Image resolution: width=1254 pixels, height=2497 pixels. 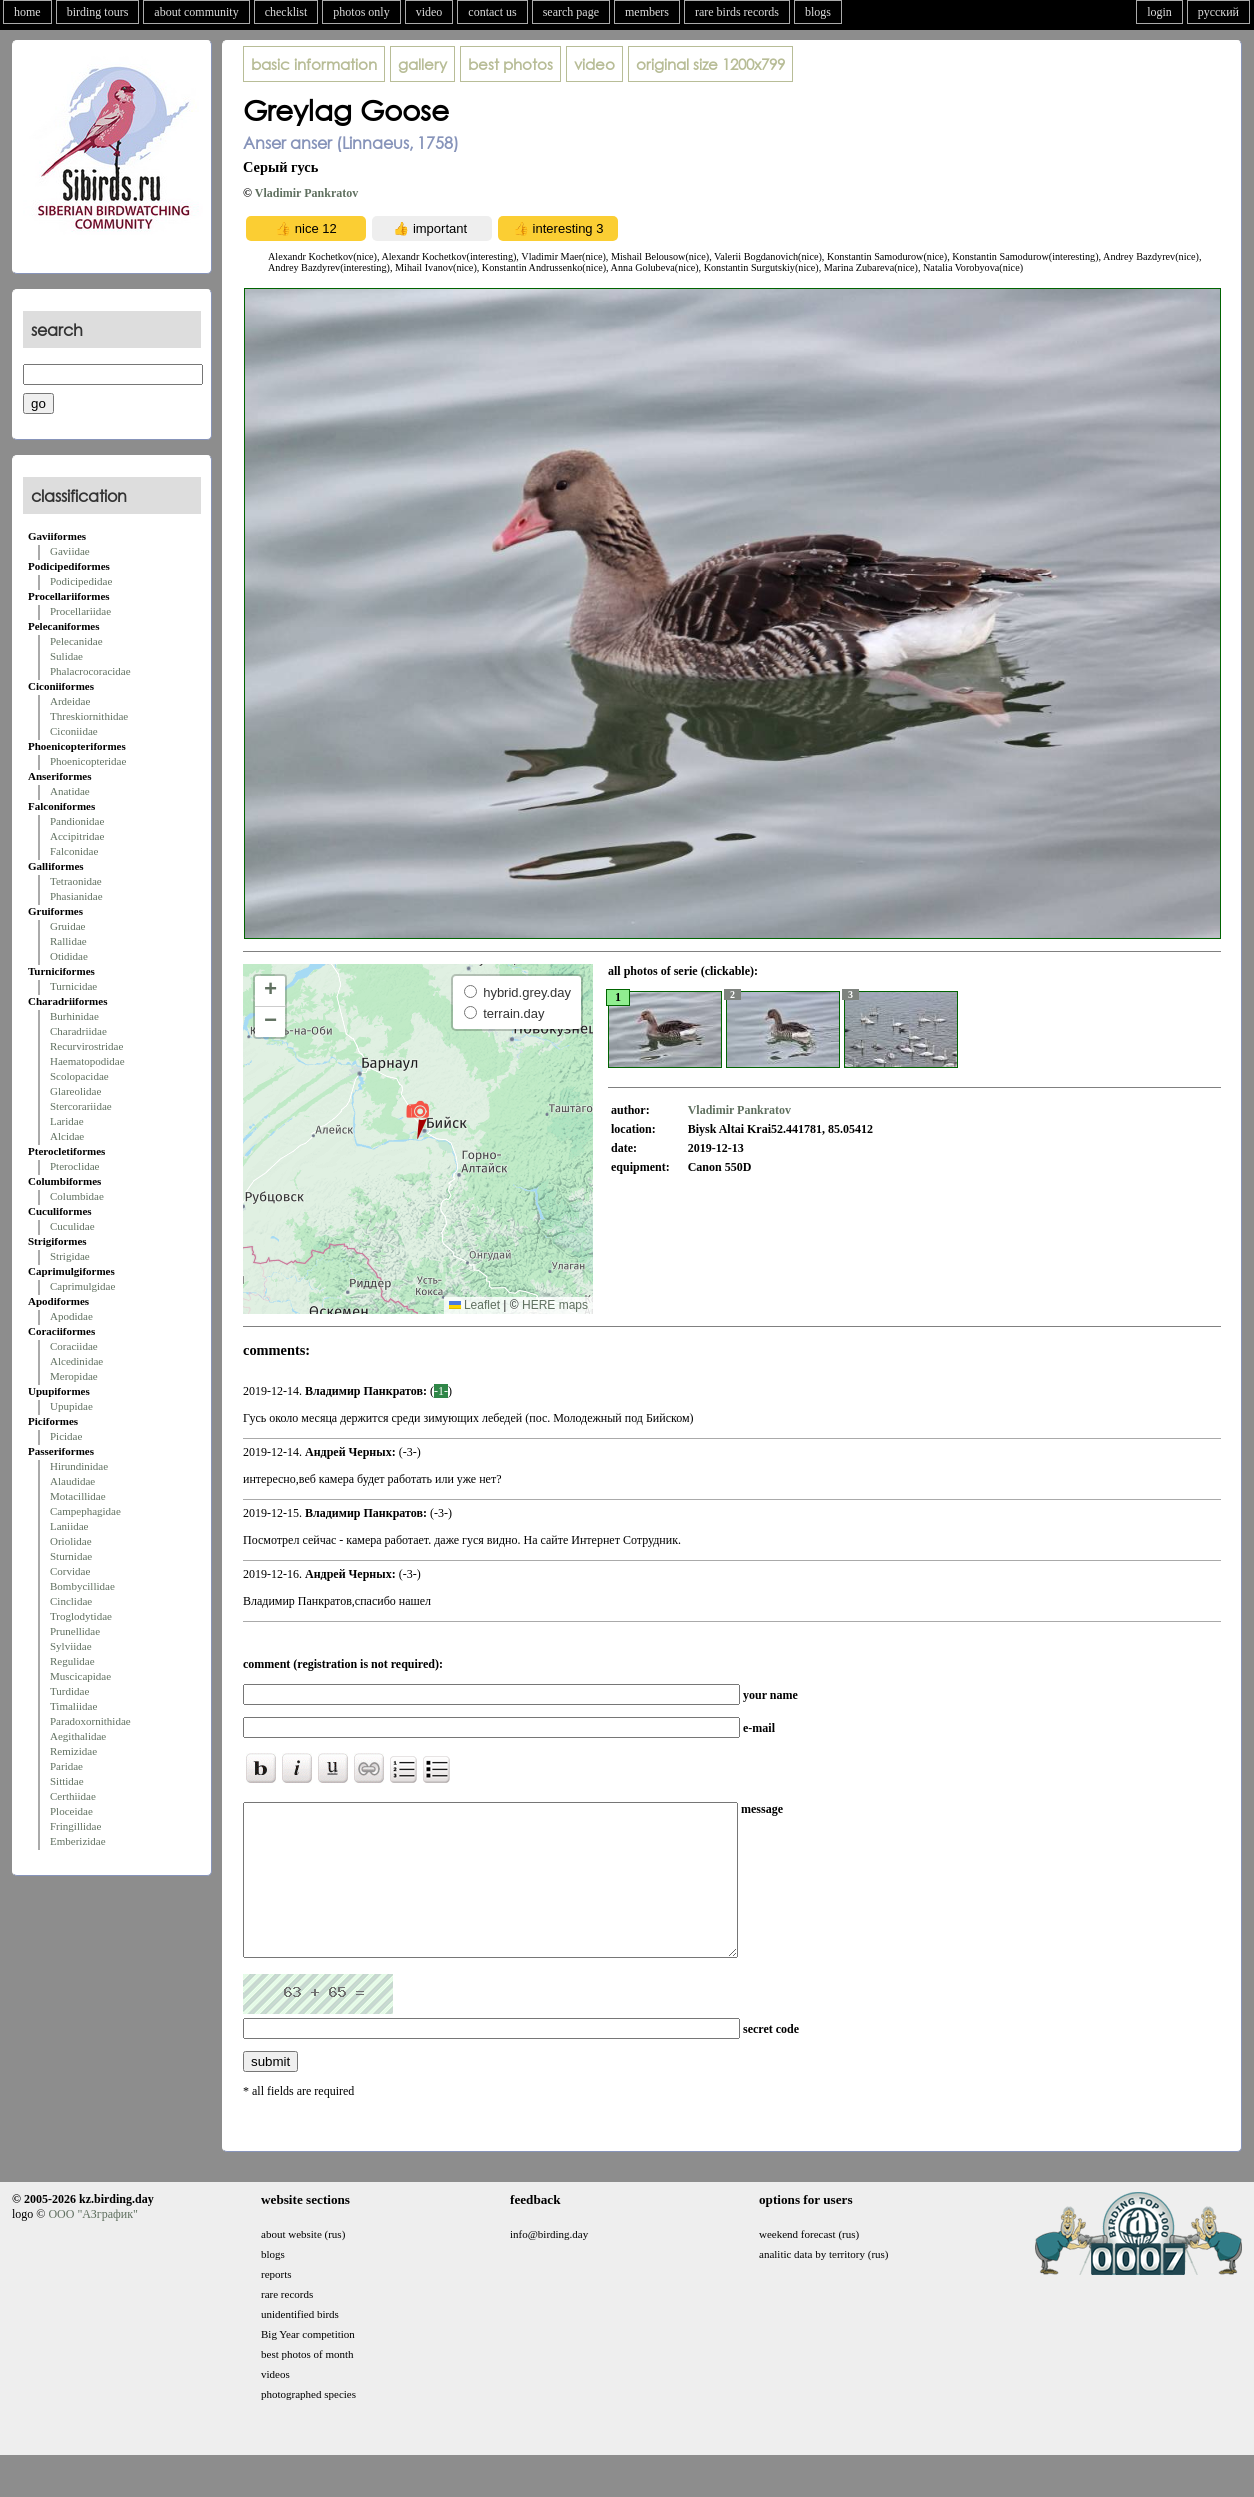 What do you see at coordinates (98, 12) in the screenshot?
I see `birding tours` at bounding box center [98, 12].